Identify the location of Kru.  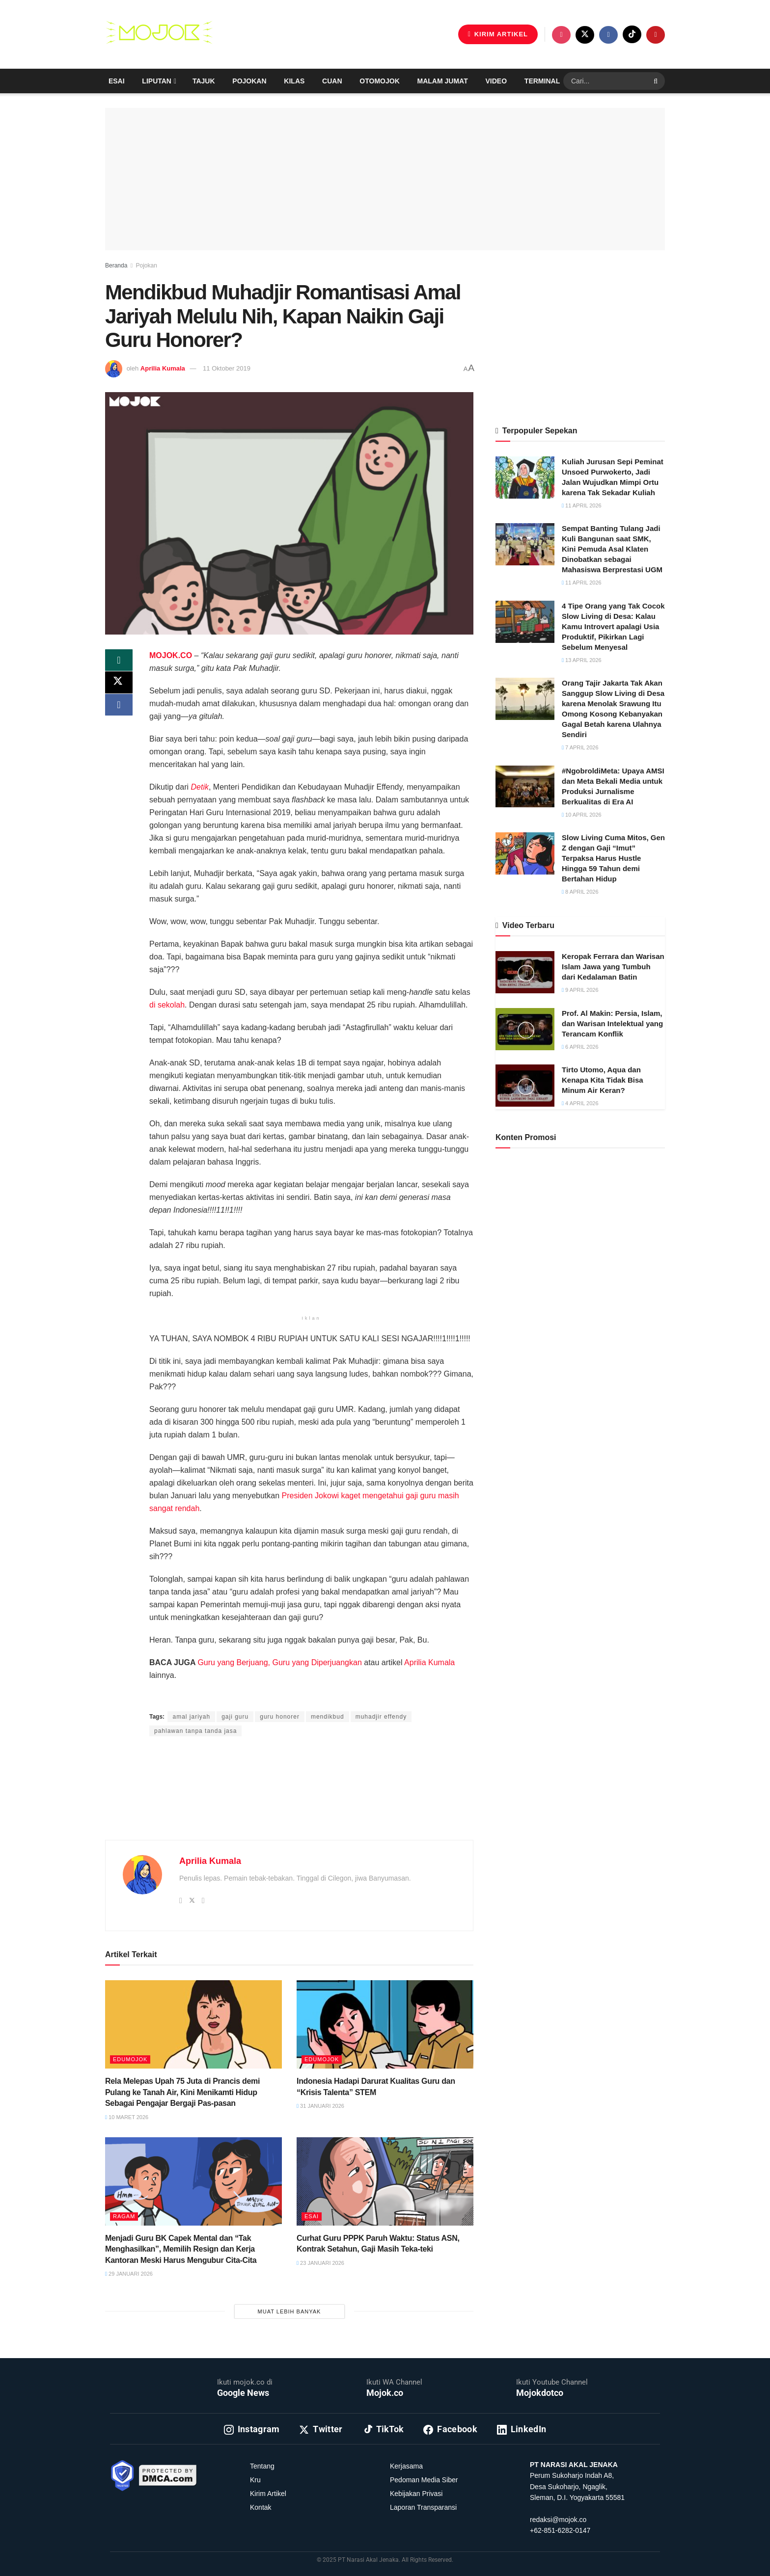
(255, 2480).